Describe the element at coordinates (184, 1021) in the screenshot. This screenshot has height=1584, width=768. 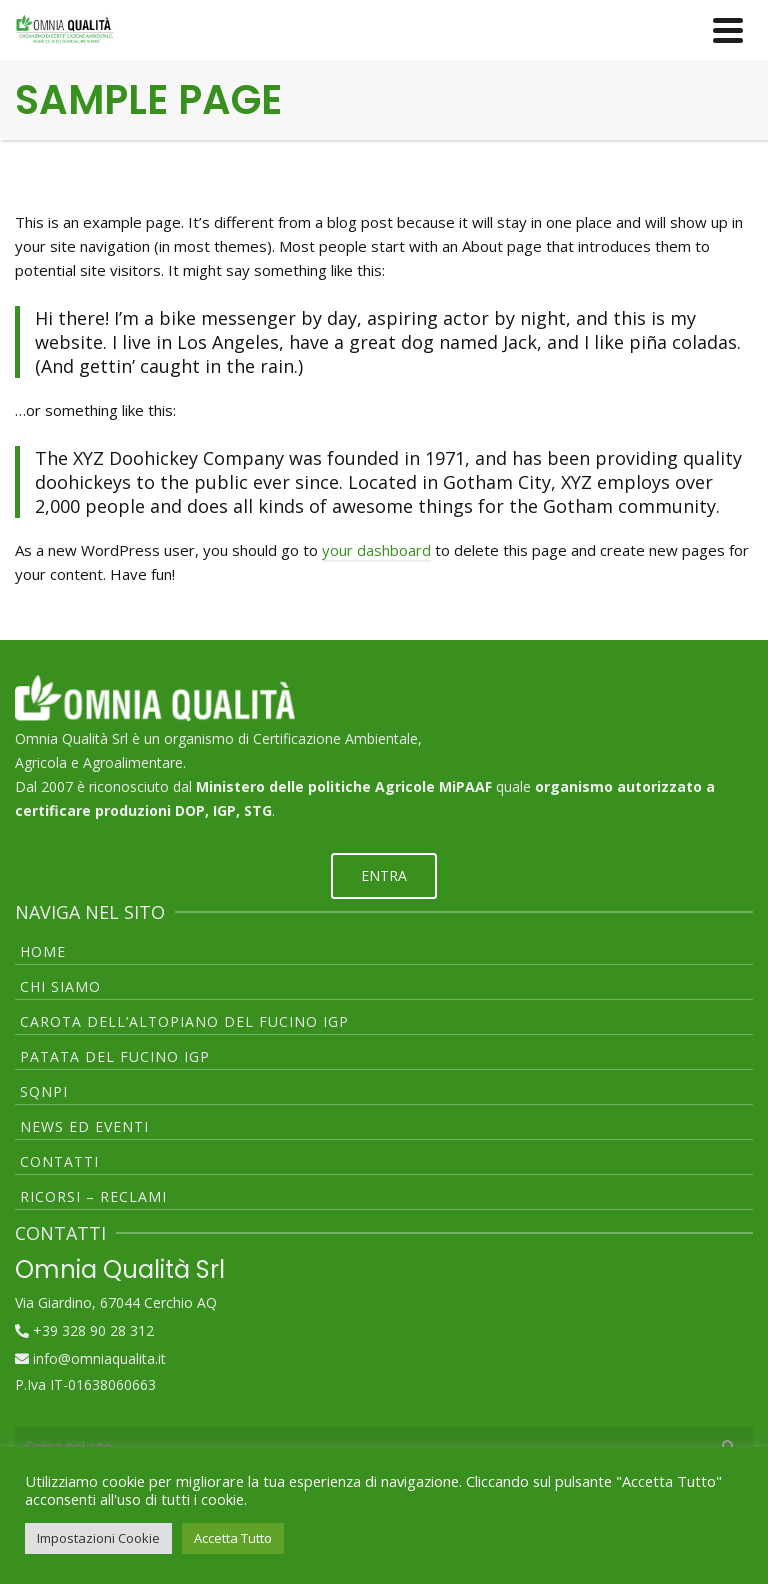
I see `CAROTA DELL’ALTOPIANO DEL FUCINO IGP` at that location.